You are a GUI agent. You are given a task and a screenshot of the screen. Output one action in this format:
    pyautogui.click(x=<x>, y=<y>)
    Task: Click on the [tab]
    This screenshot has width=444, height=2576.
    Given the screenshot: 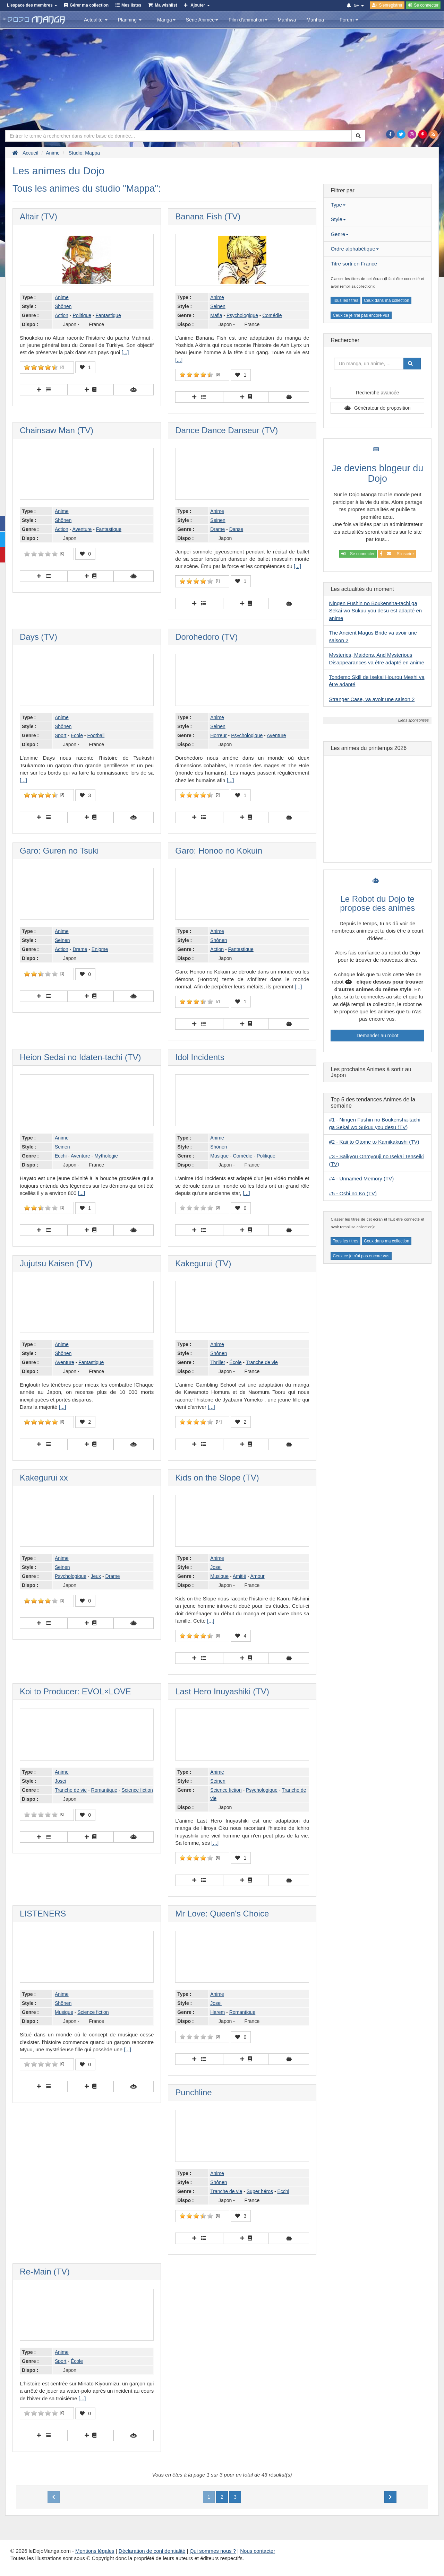 What is the action you would take?
    pyautogui.click(x=377, y=205)
    